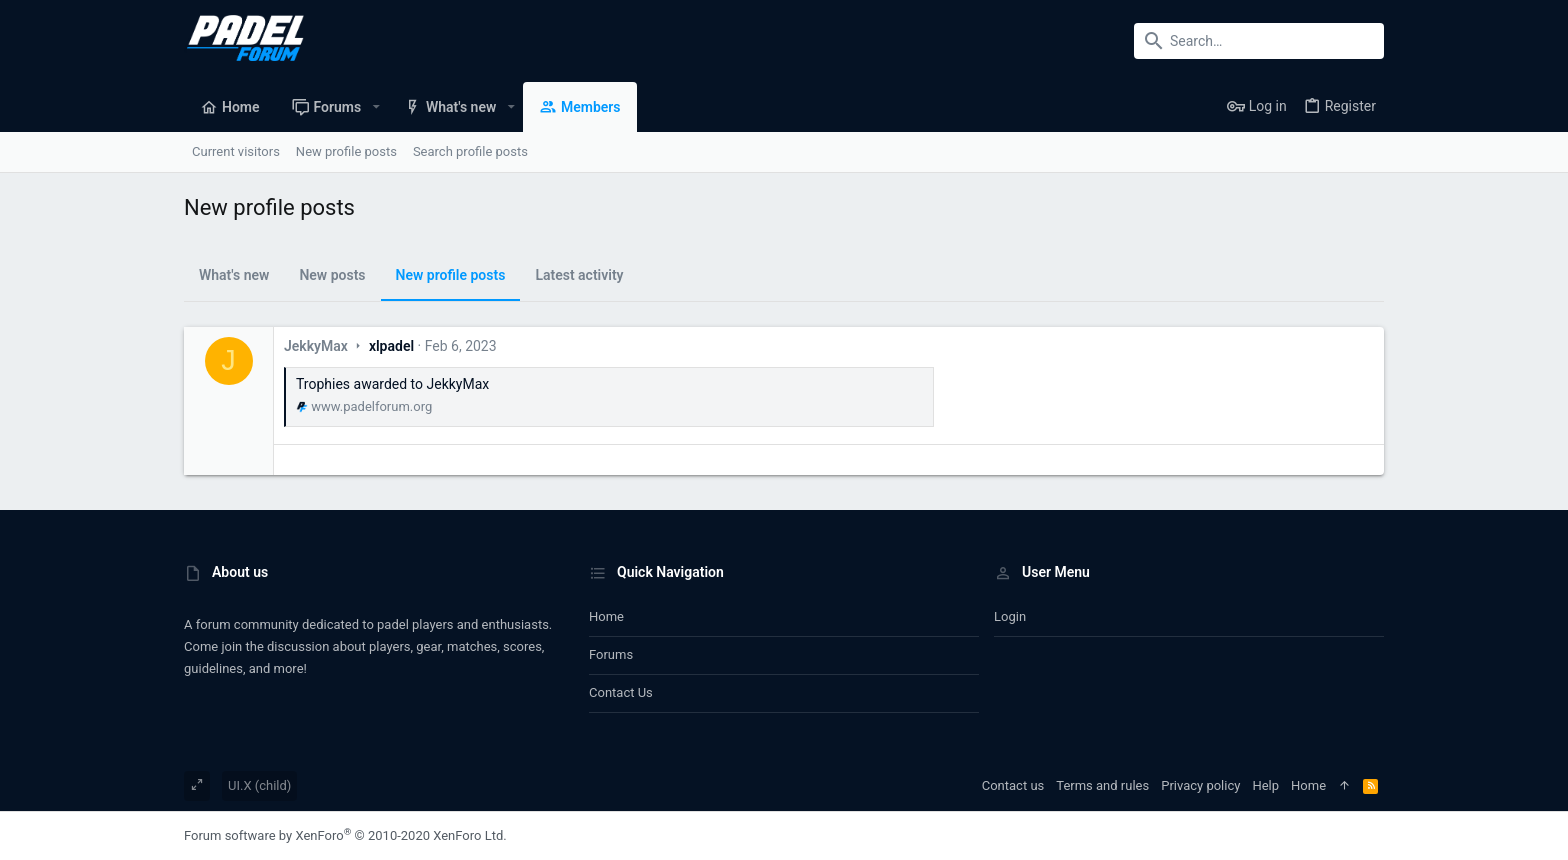 The width and height of the screenshot is (1568, 860). What do you see at coordinates (259, 785) in the screenshot?
I see `UI.X (child)` at bounding box center [259, 785].